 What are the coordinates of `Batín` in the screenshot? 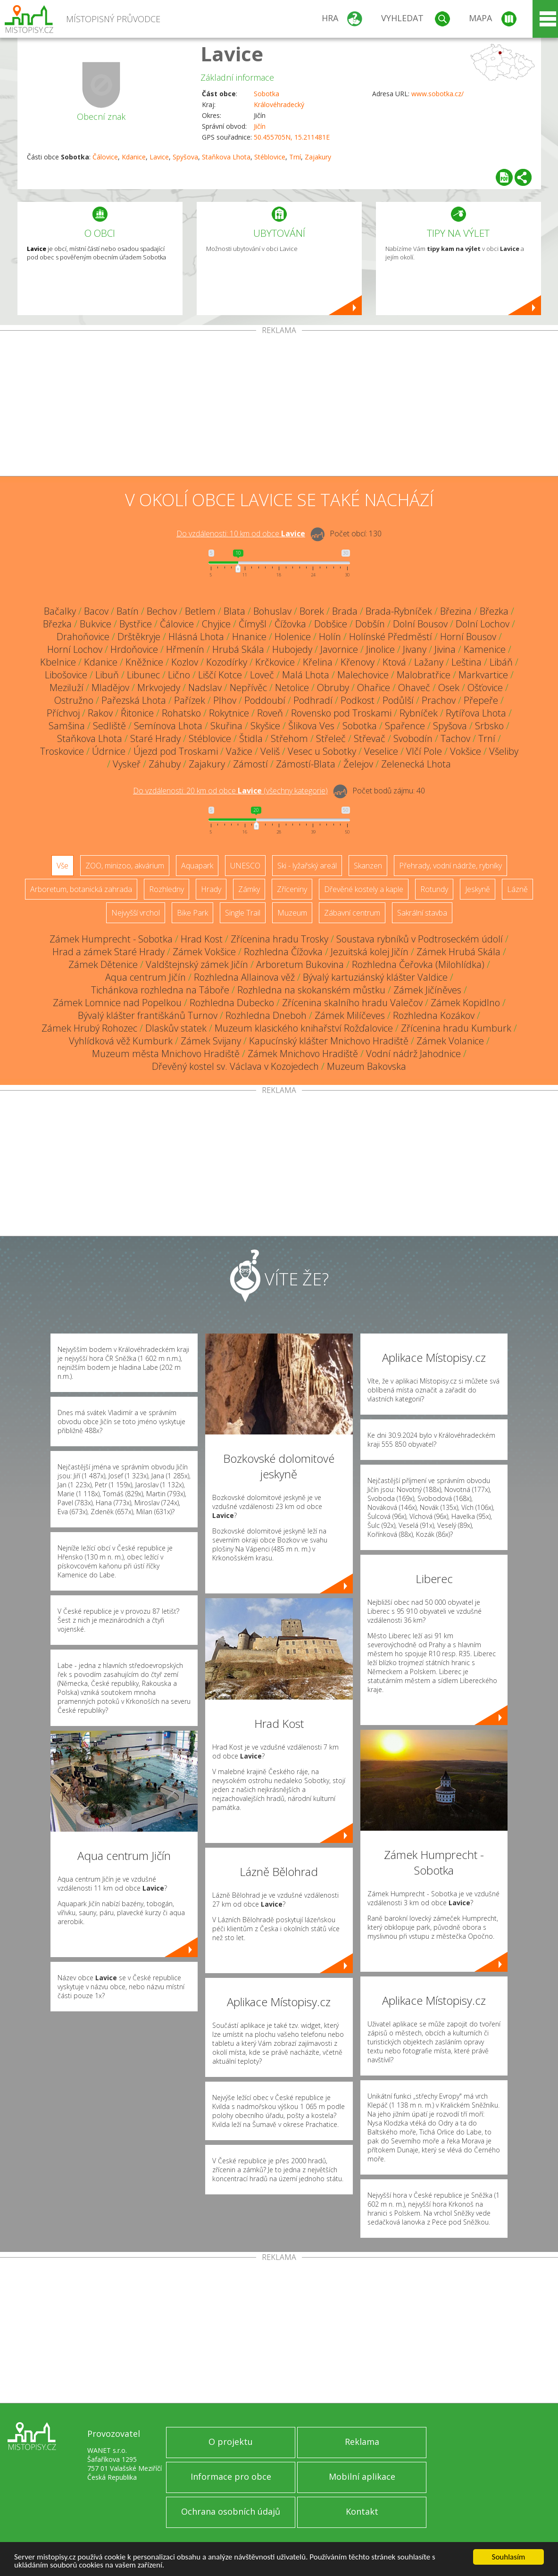 It's located at (128, 611).